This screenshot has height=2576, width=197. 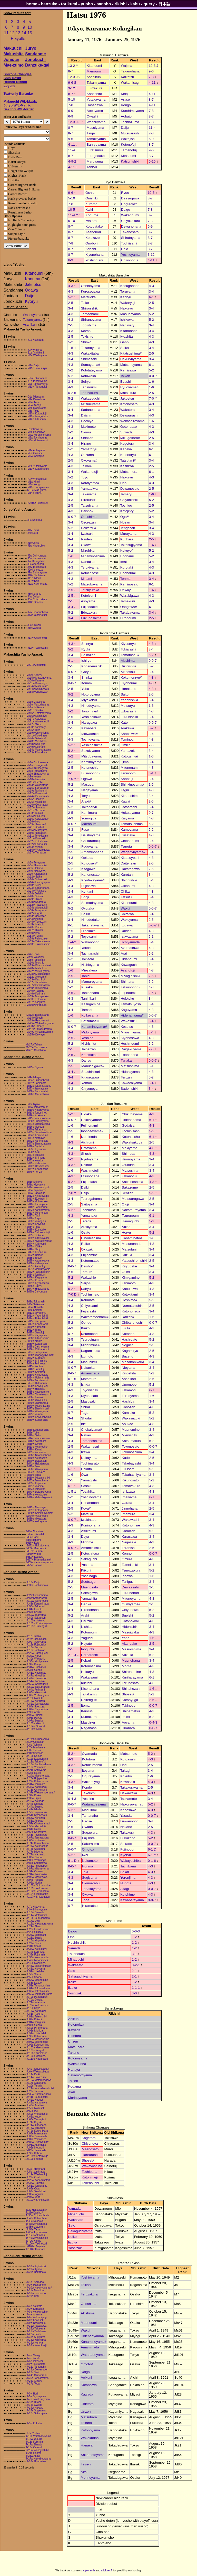 I want to click on Arakiyama, so click(x=89, y=1227).